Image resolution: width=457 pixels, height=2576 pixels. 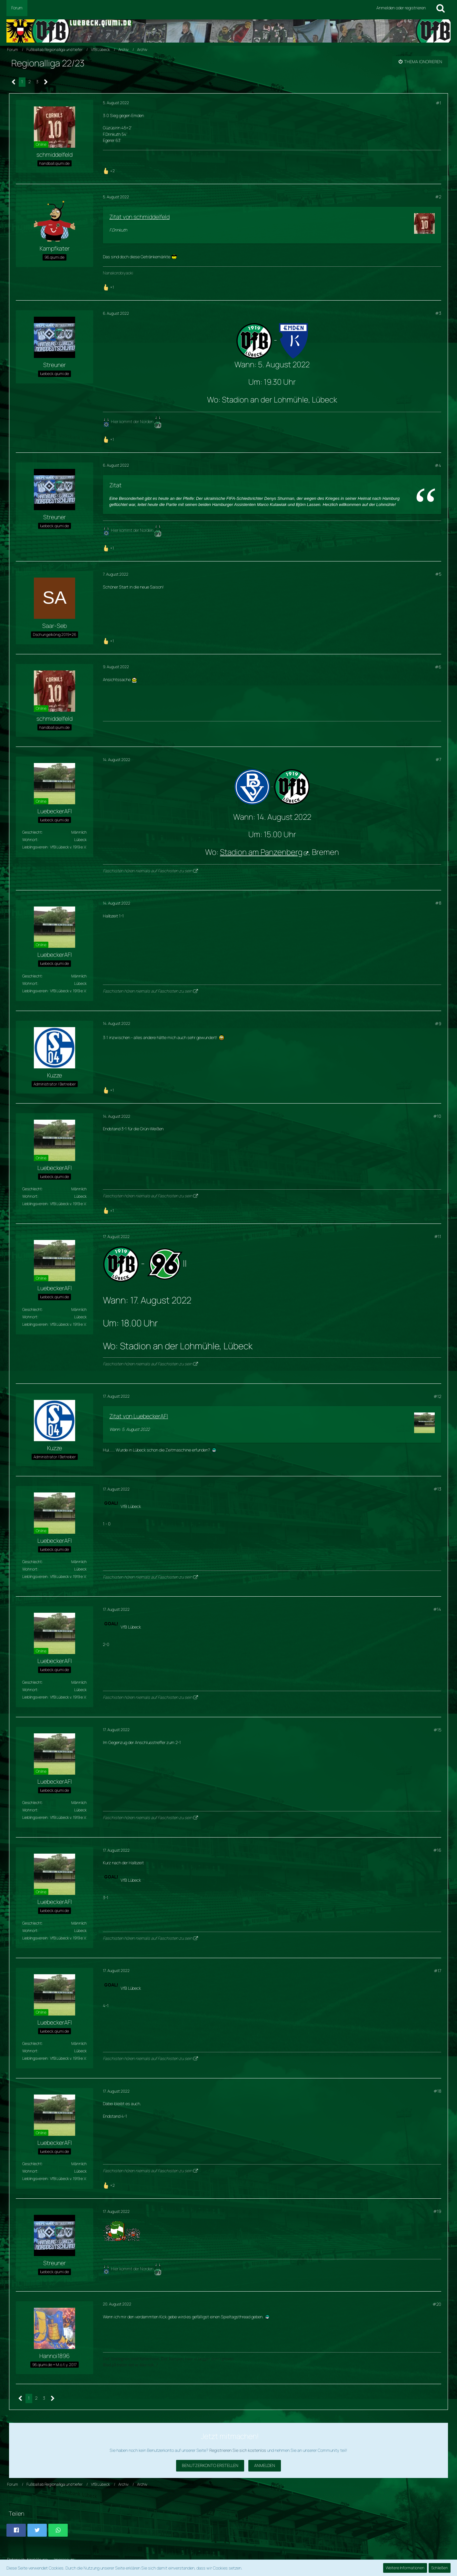 I want to click on Weitere Informationen, so click(x=405, y=2568).